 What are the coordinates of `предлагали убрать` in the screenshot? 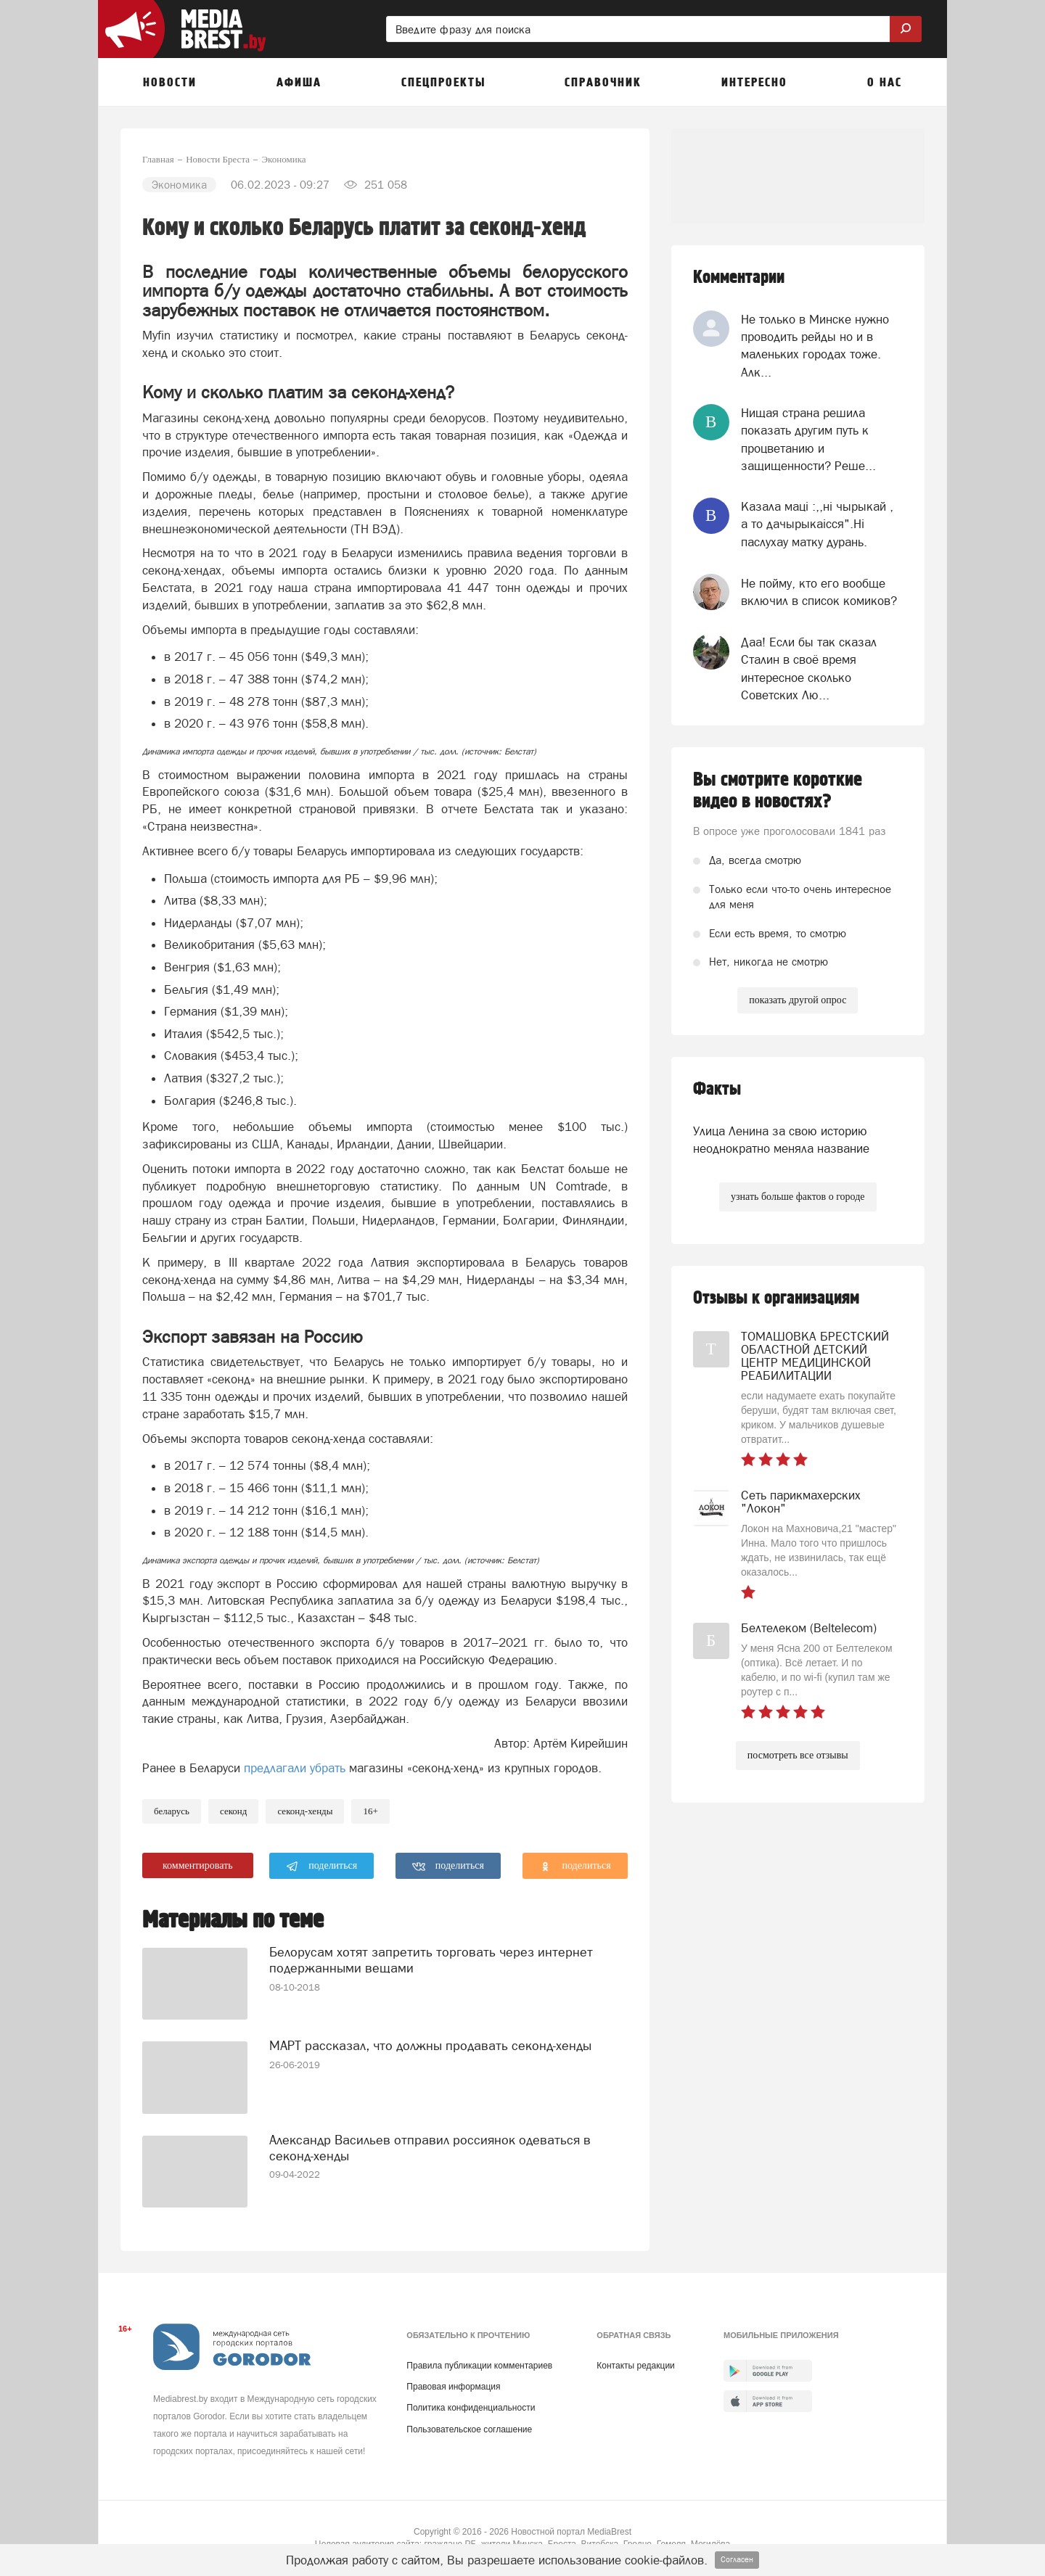 It's located at (294, 1768).